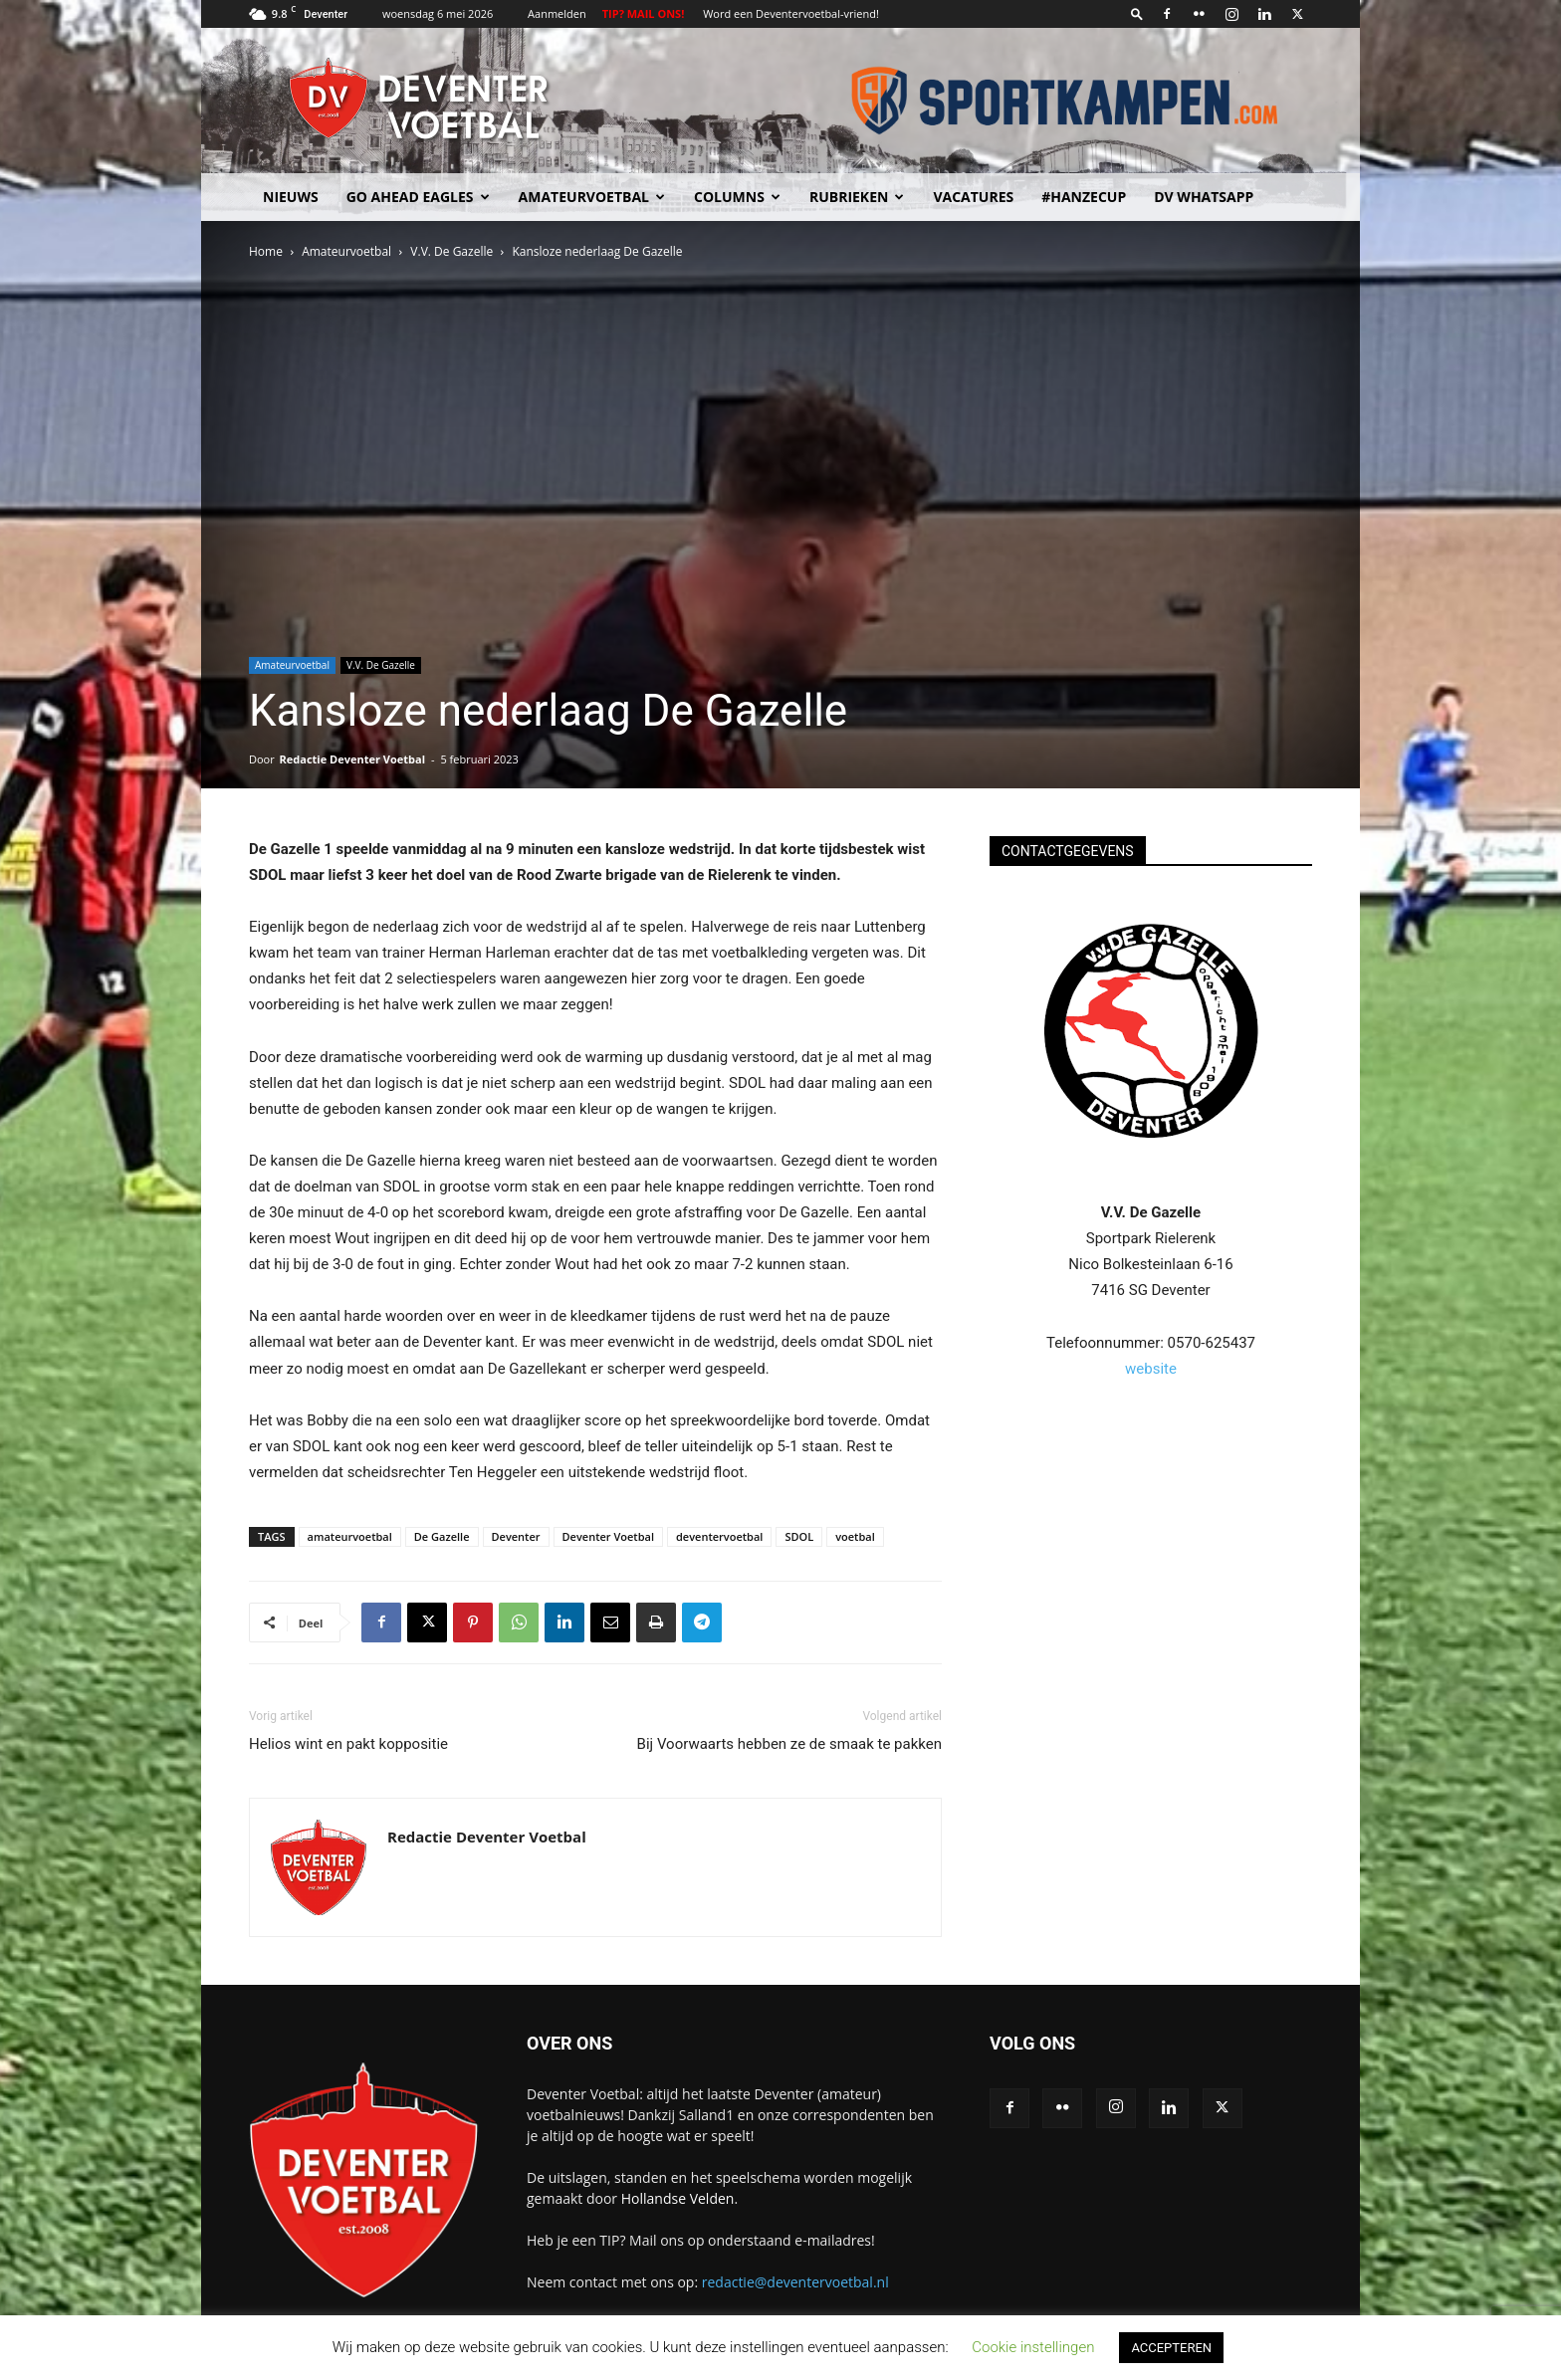 This screenshot has width=1561, height=2380. I want to click on Aanmelden, so click(557, 13).